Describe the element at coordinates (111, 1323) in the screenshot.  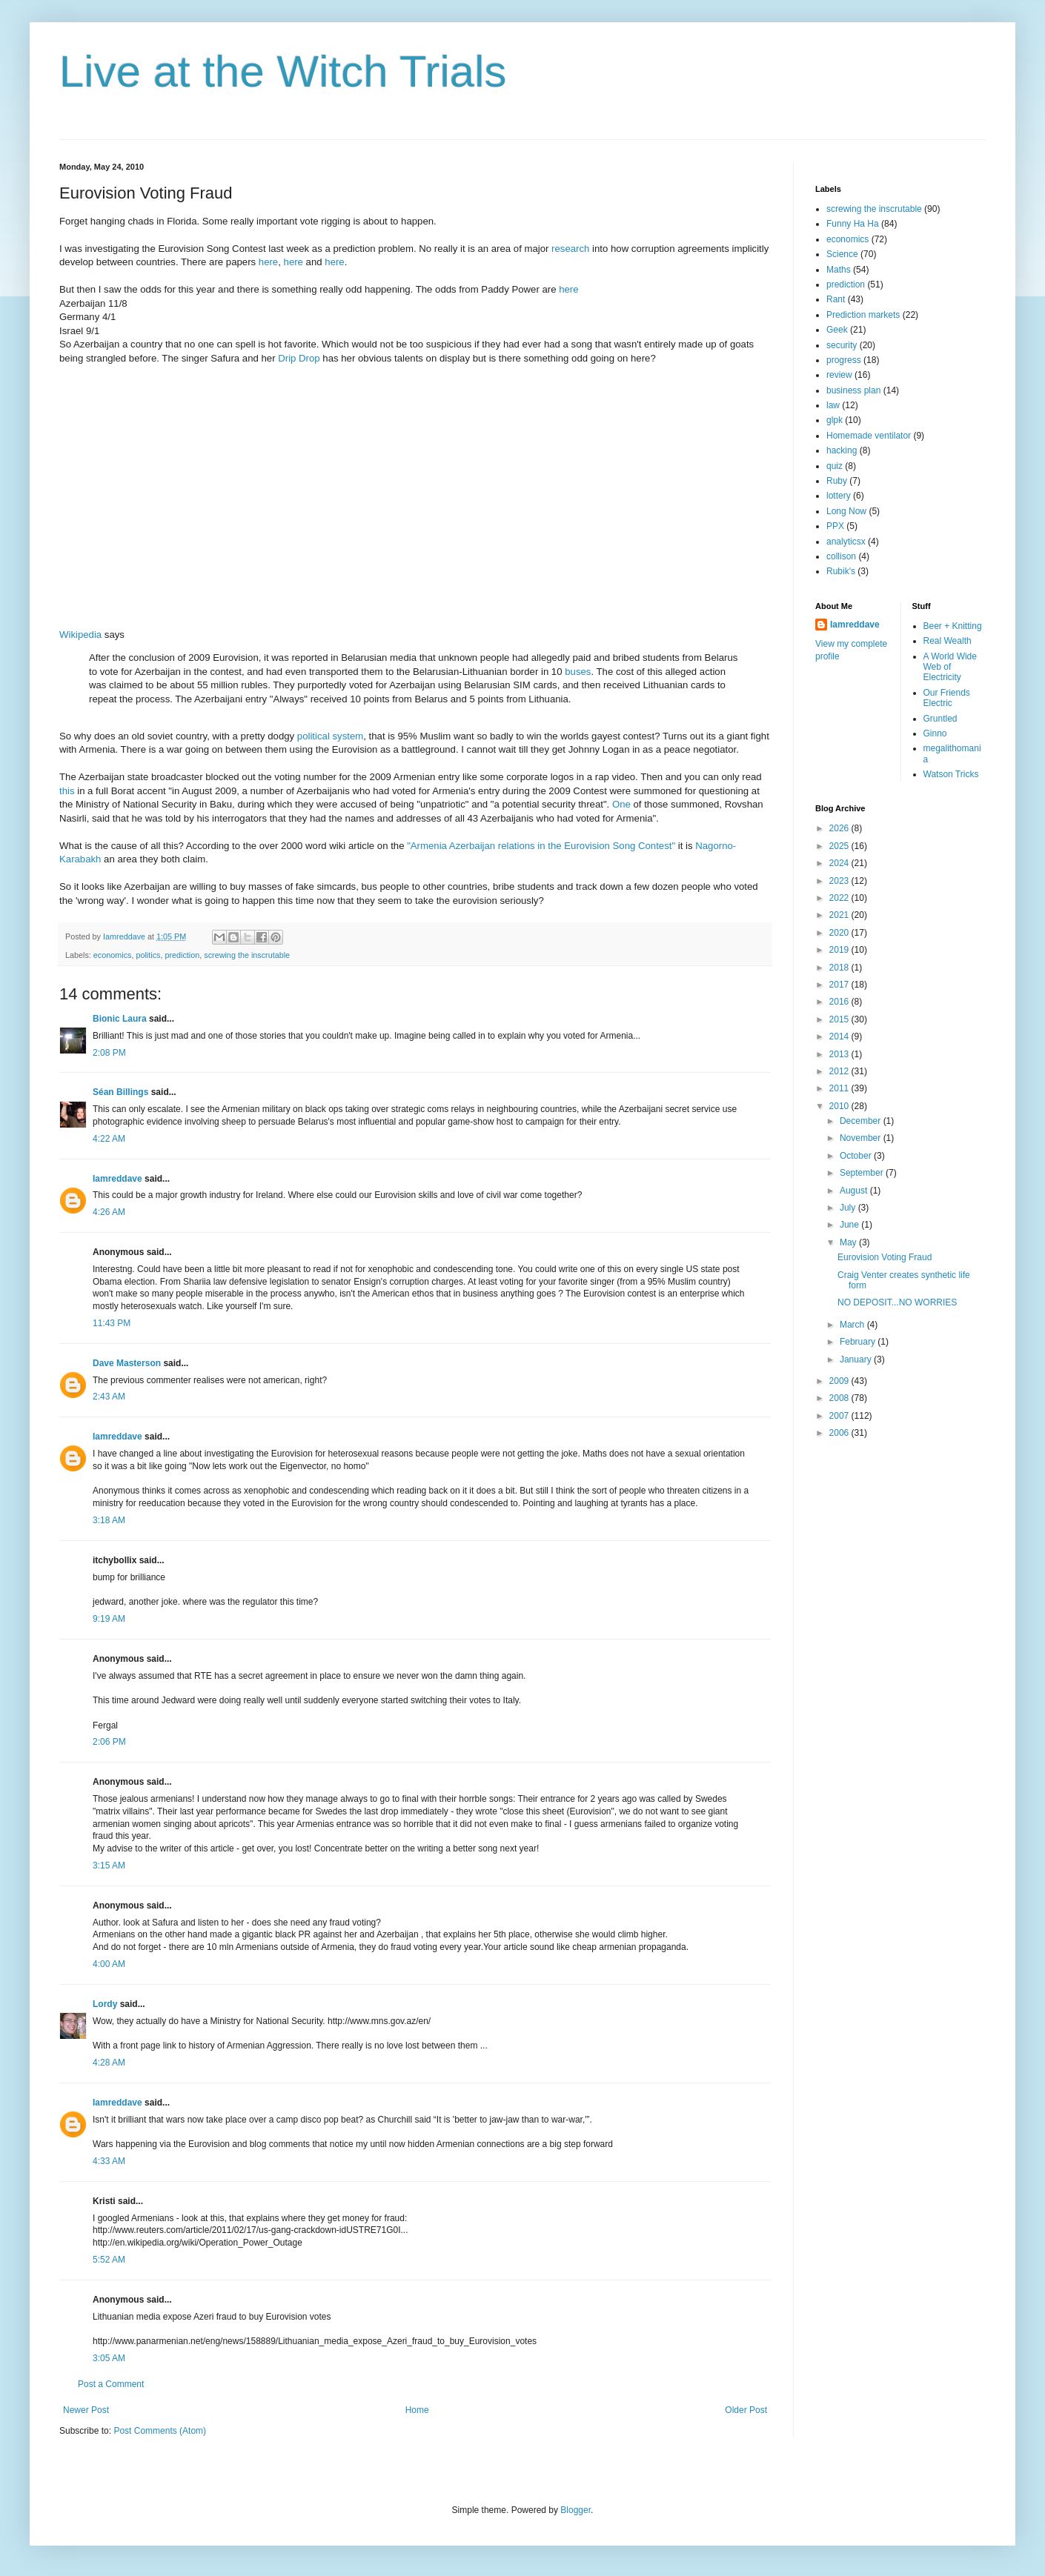
I see `11:43 PM` at that location.